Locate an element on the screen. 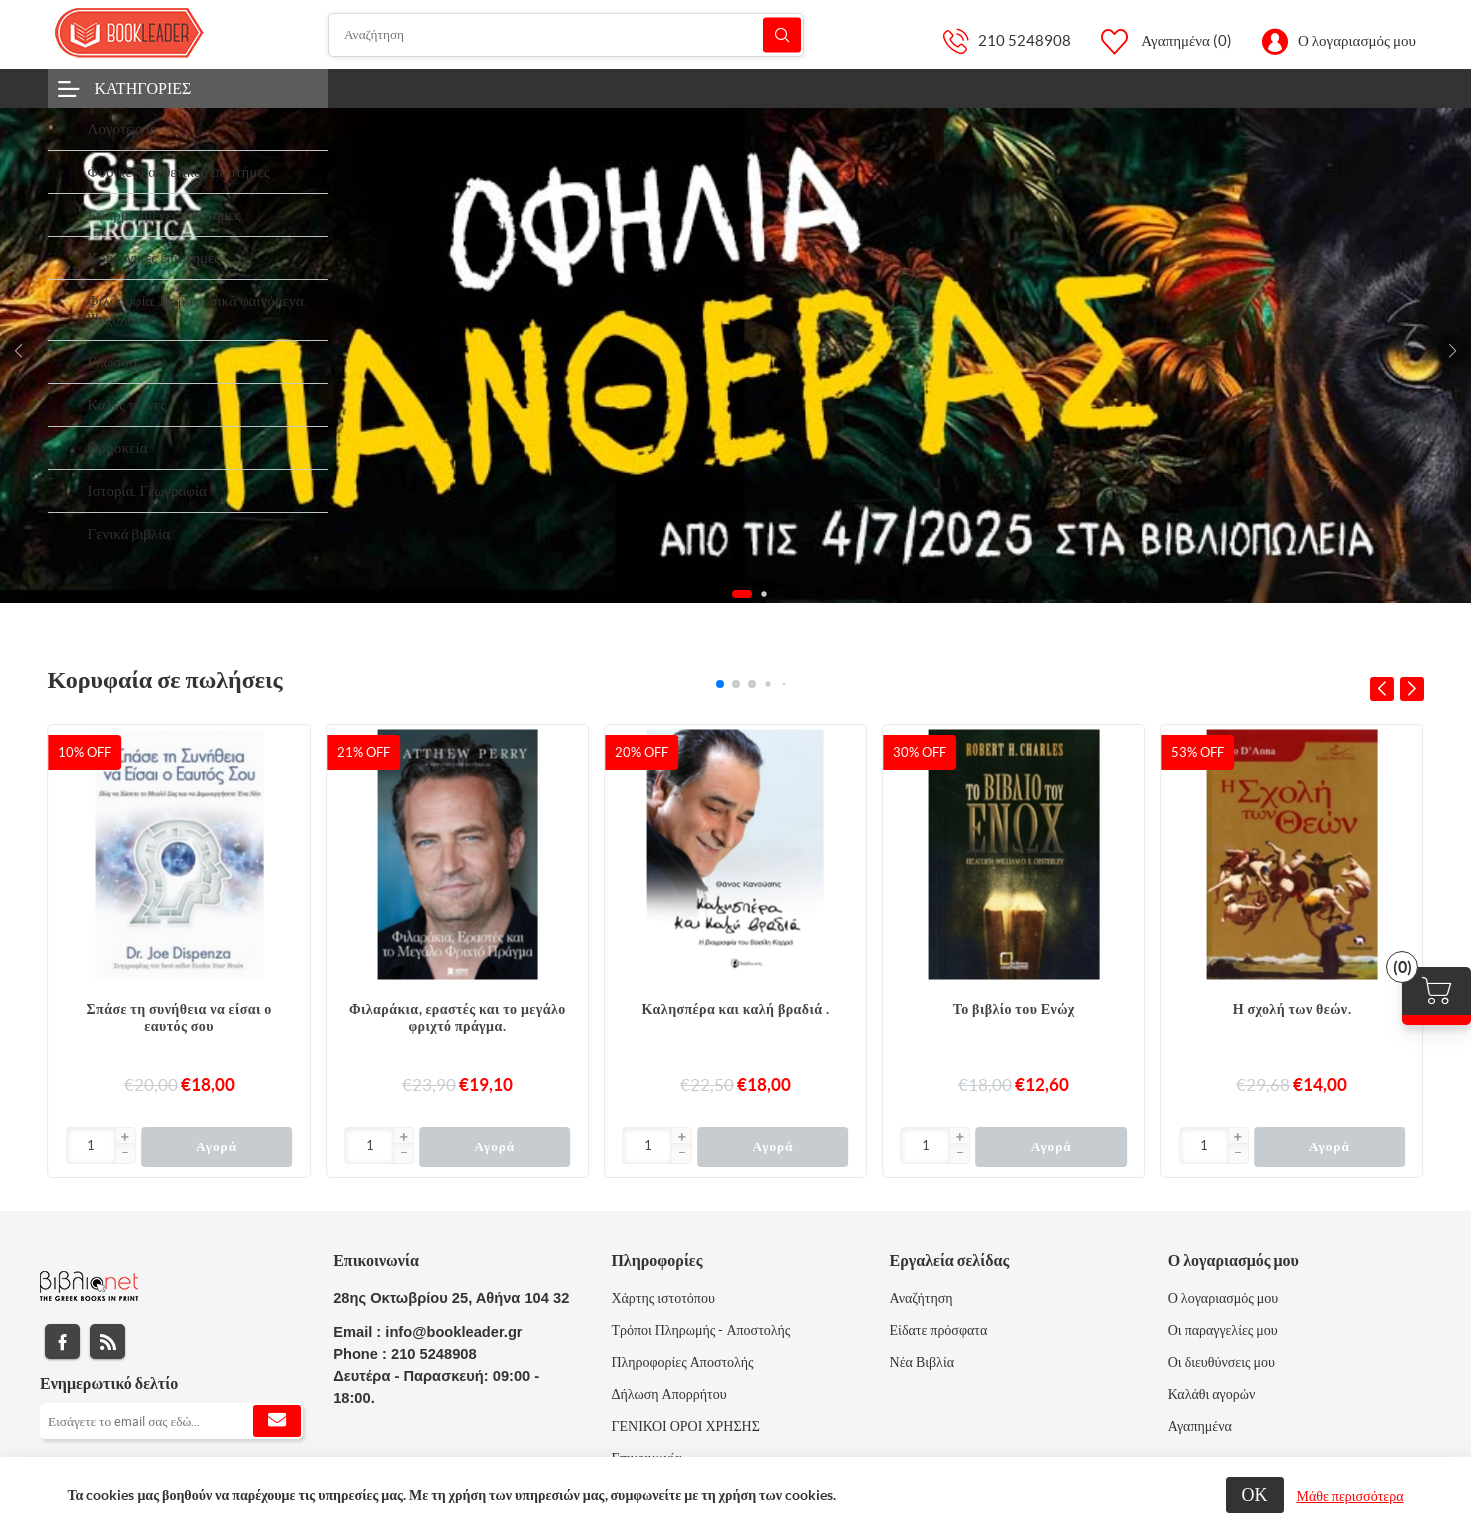  [Εγγραφή] is located at coordinates (171, 1421).